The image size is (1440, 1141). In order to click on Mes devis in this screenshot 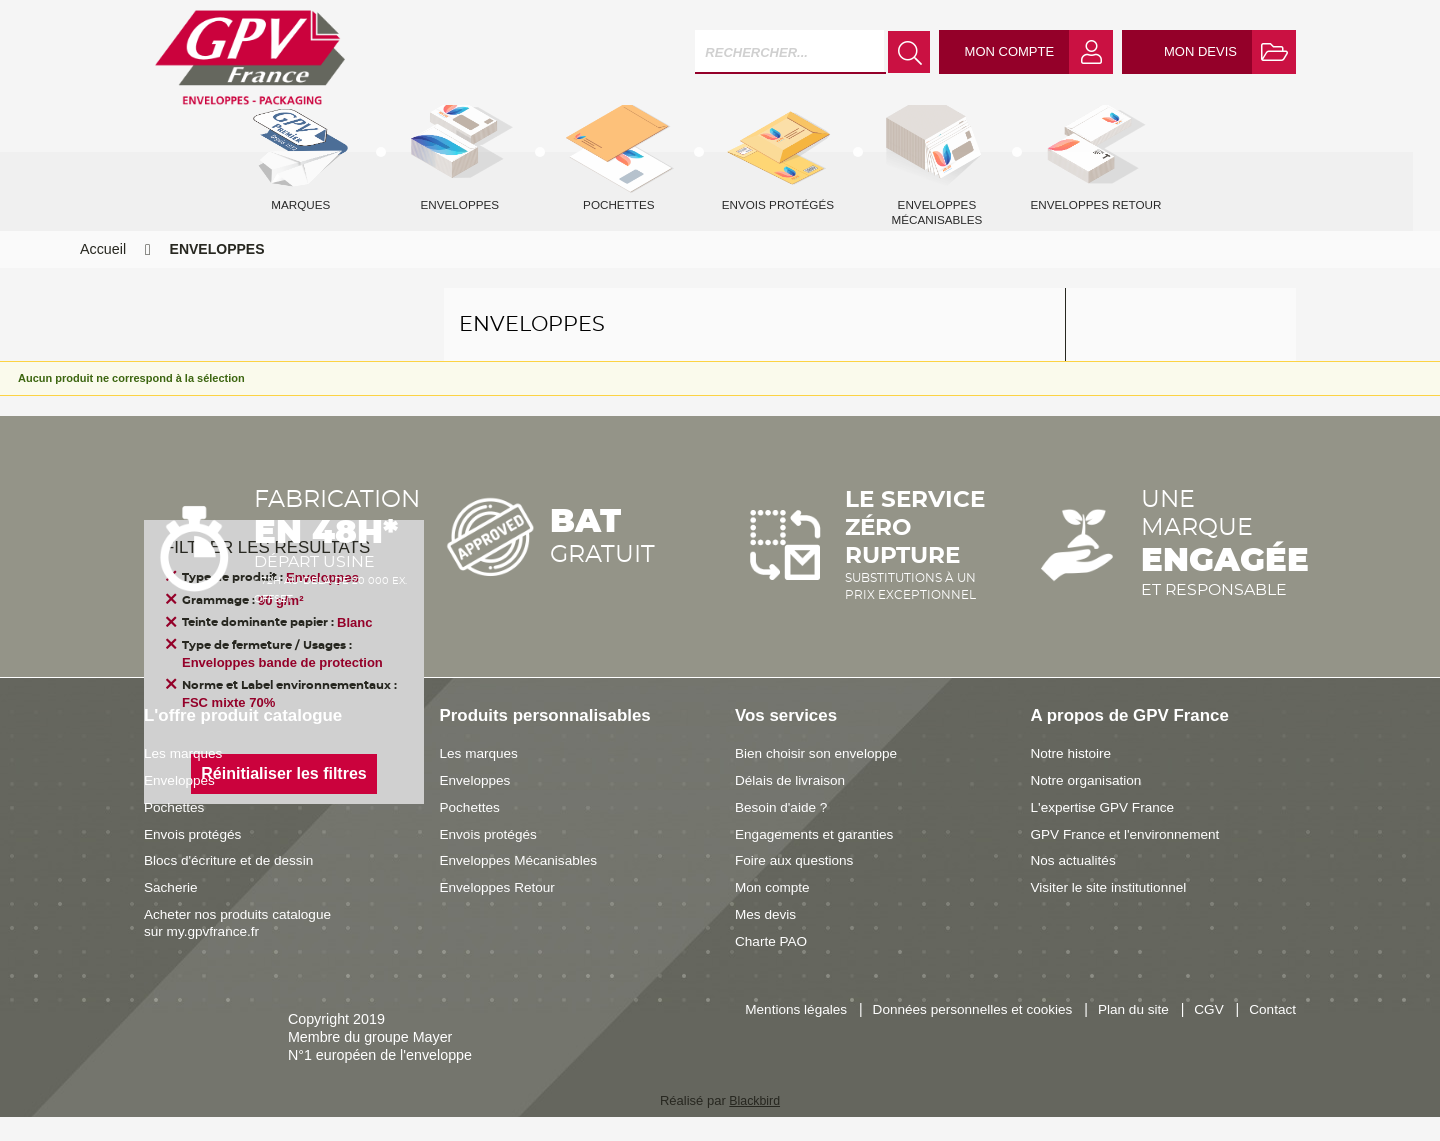, I will do `click(767, 938)`.